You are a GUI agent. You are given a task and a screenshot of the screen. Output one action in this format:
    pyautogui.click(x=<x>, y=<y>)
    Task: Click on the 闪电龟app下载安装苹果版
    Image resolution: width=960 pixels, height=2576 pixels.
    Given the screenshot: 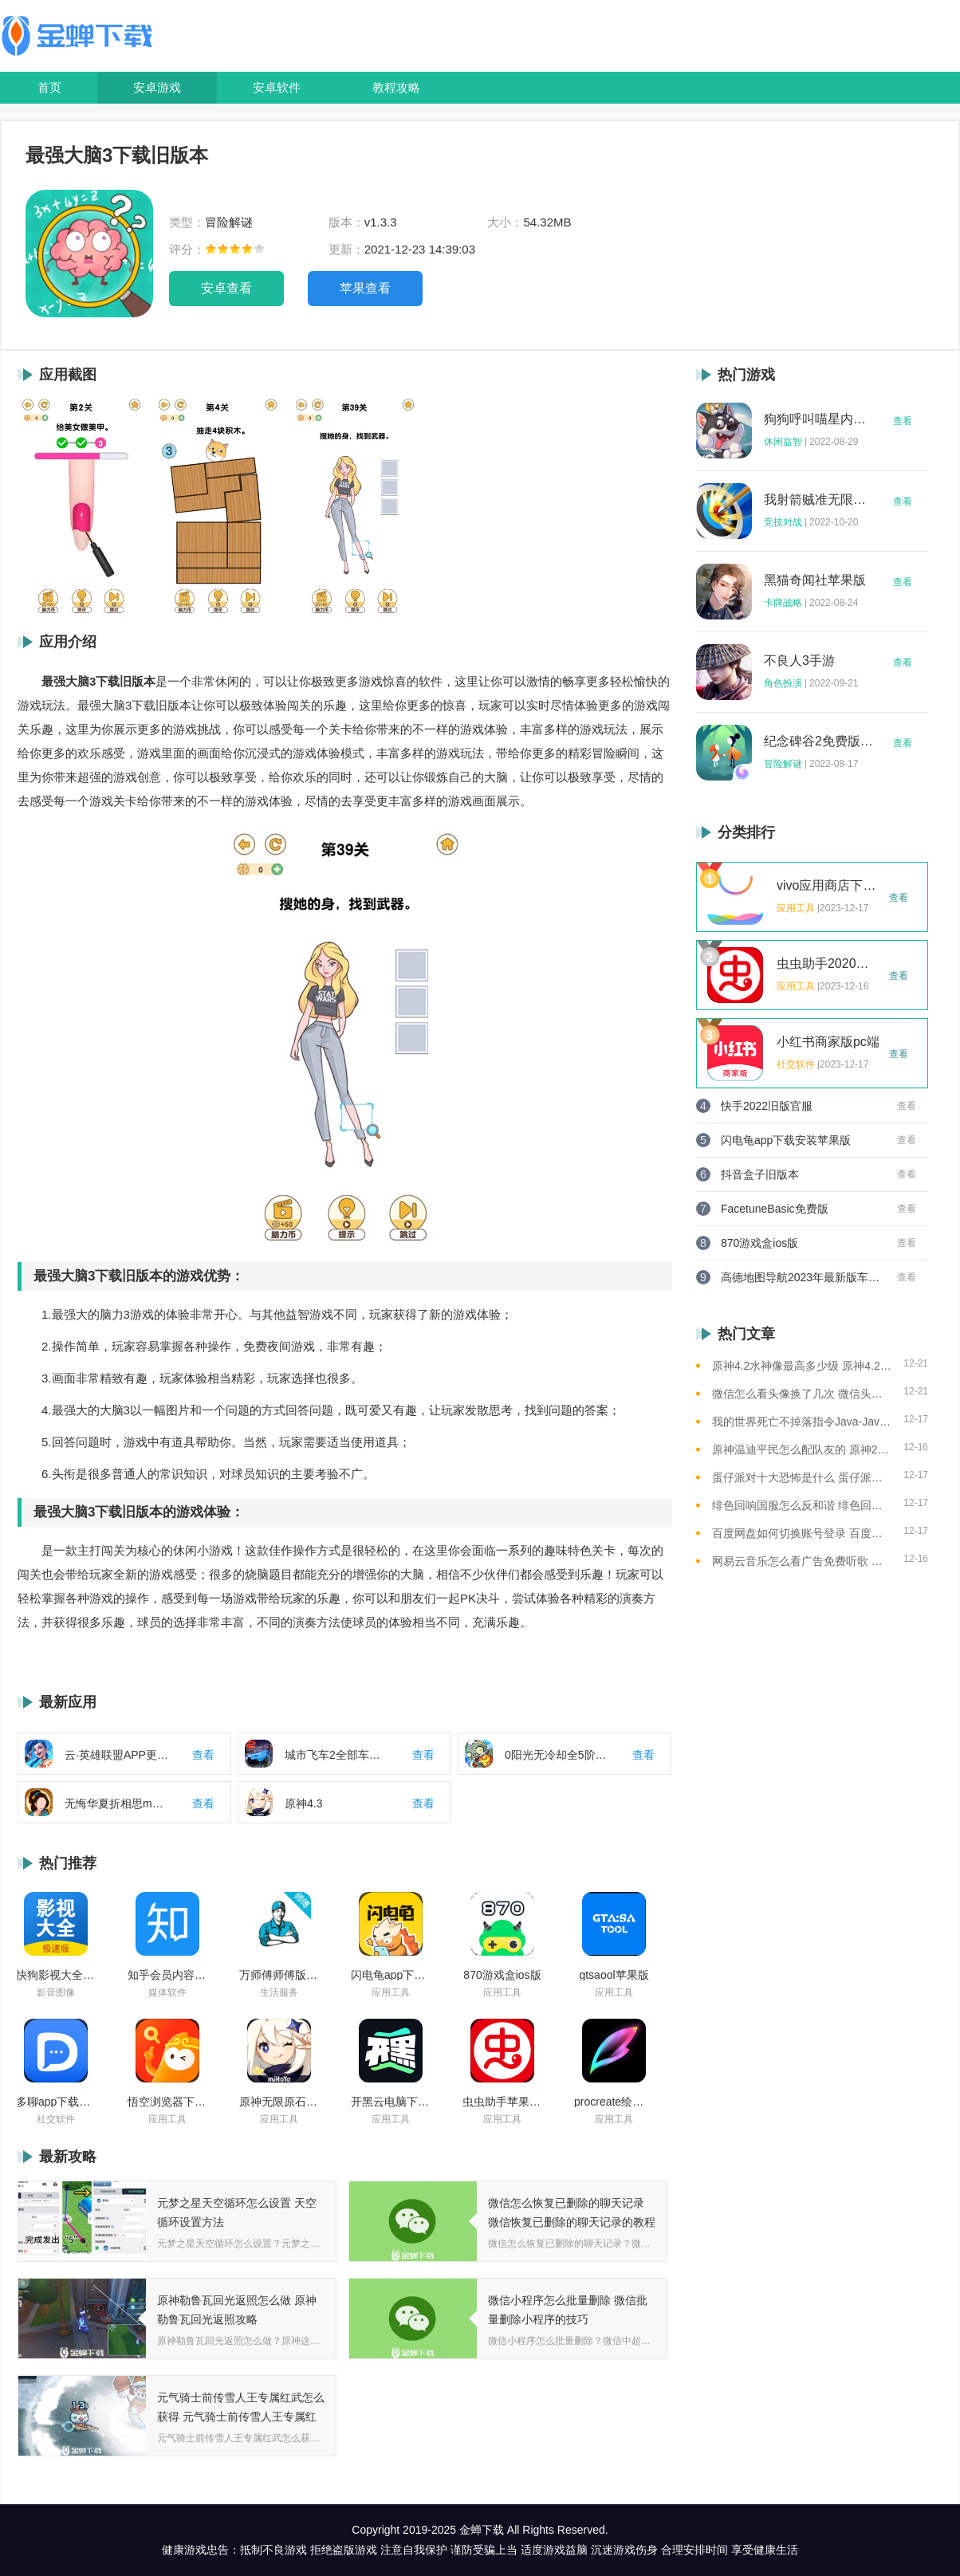 What is the action you would take?
    pyautogui.click(x=391, y=1974)
    